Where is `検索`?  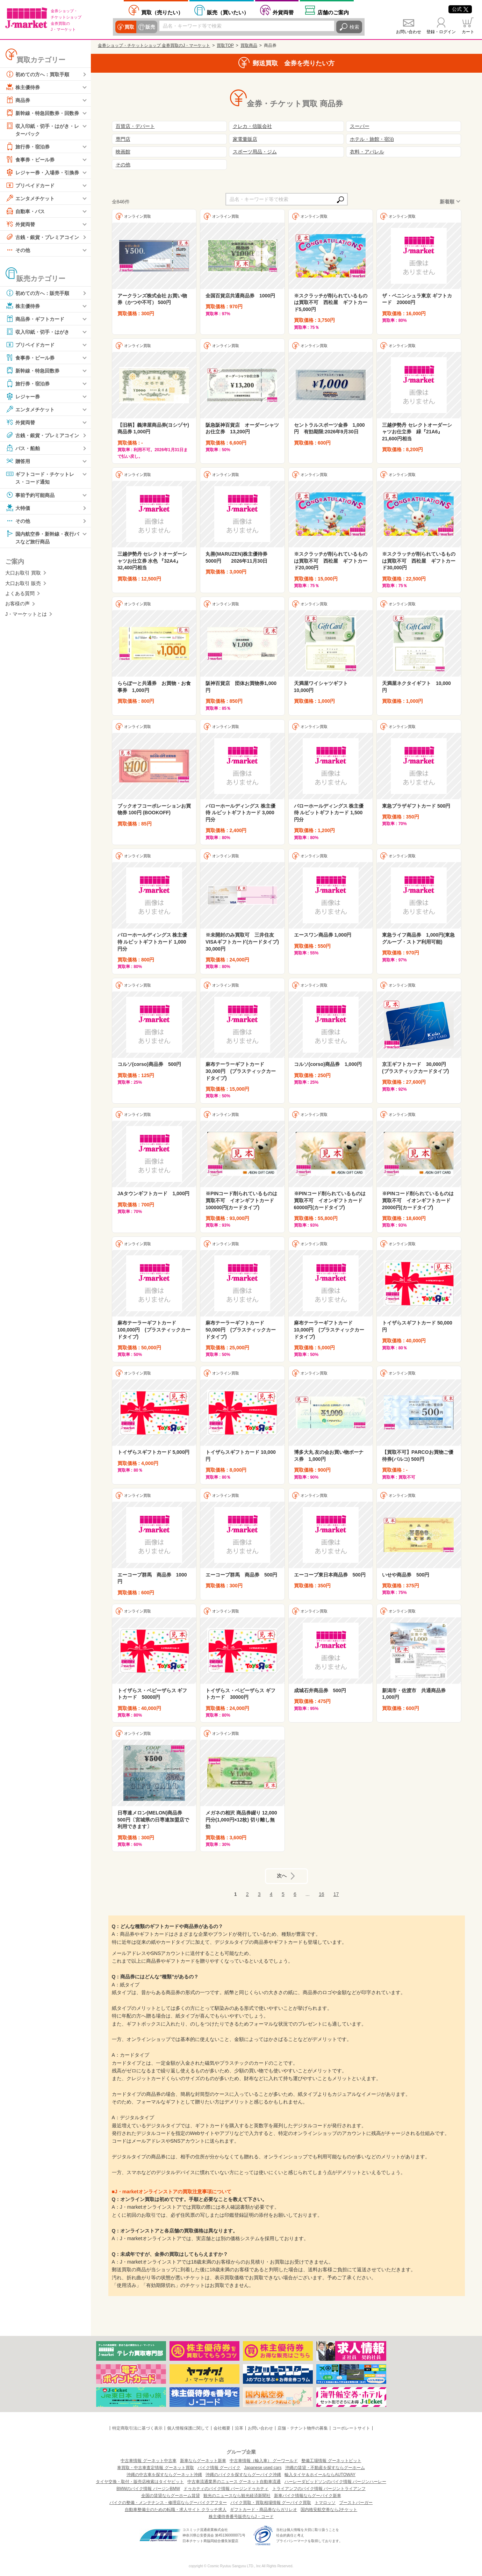
検索 is located at coordinates (354, 27).